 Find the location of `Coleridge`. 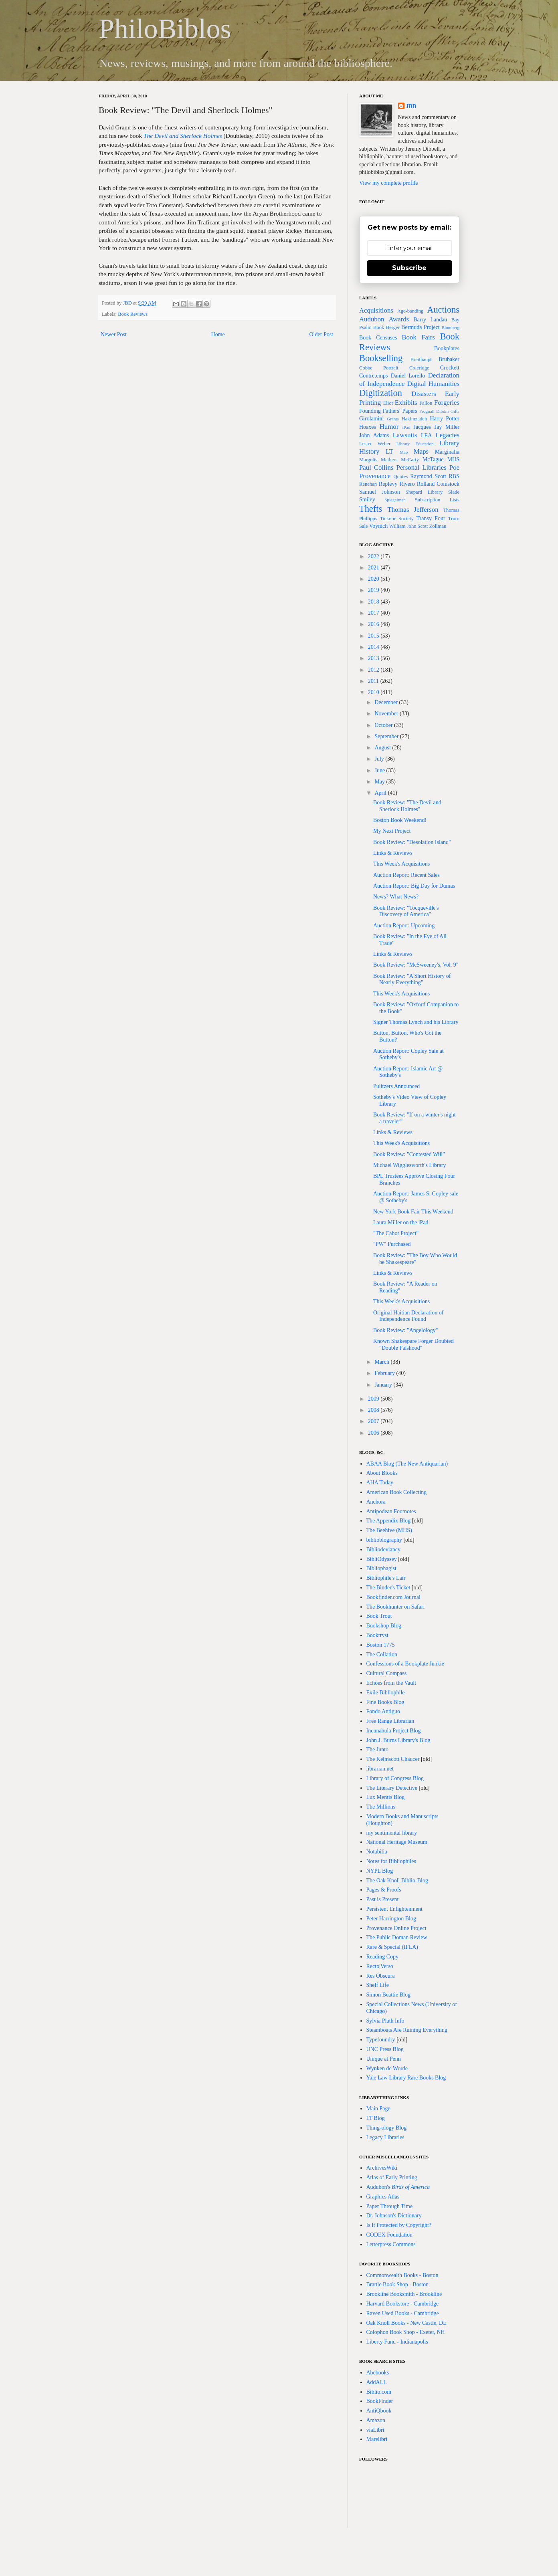

Coleridge is located at coordinates (419, 368).